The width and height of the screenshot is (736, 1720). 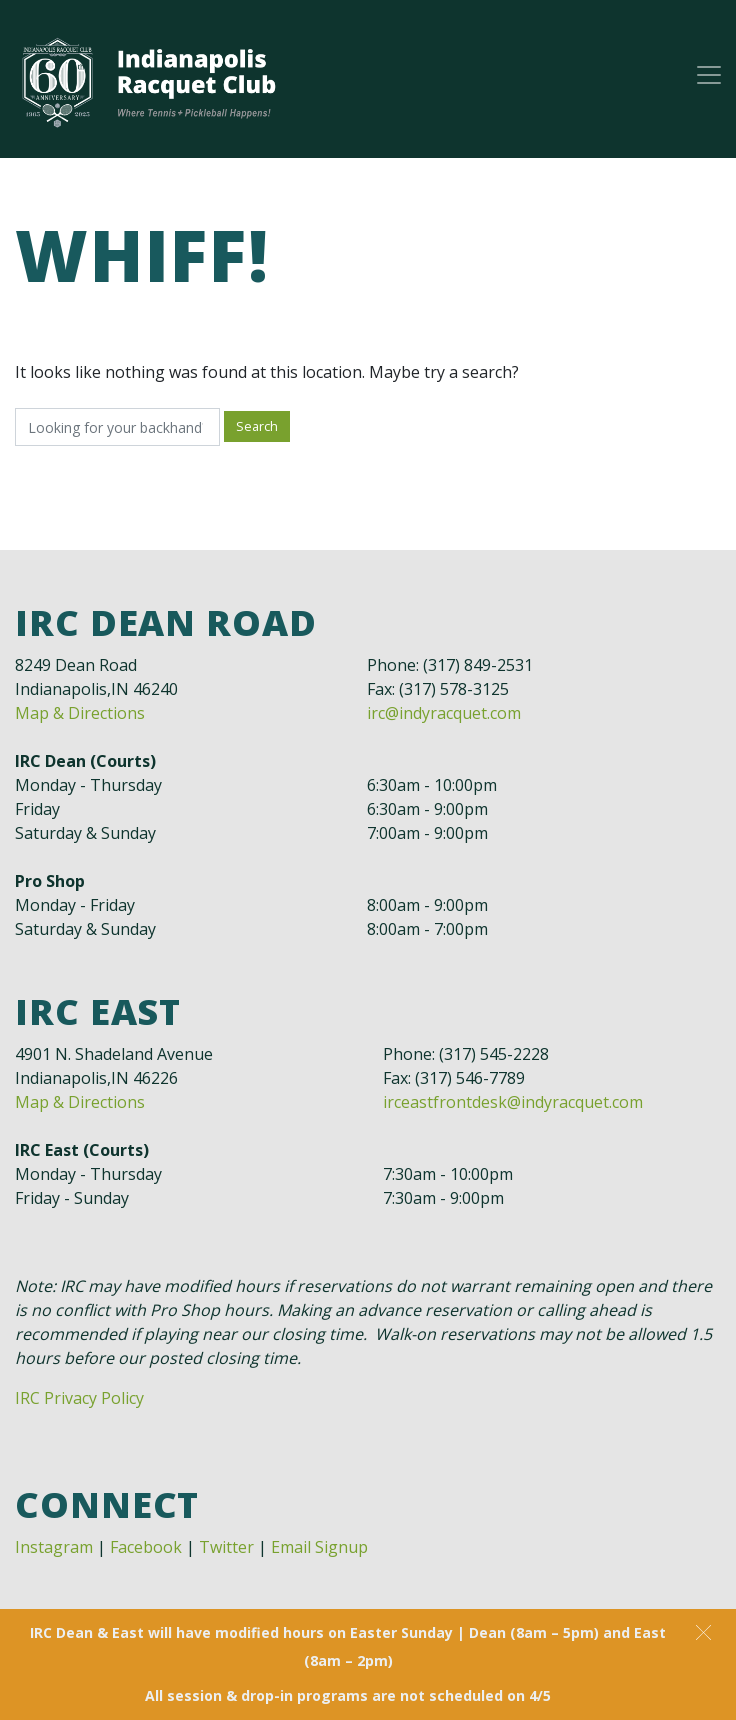 I want to click on IRC Privacy Policy, so click(x=79, y=1398).